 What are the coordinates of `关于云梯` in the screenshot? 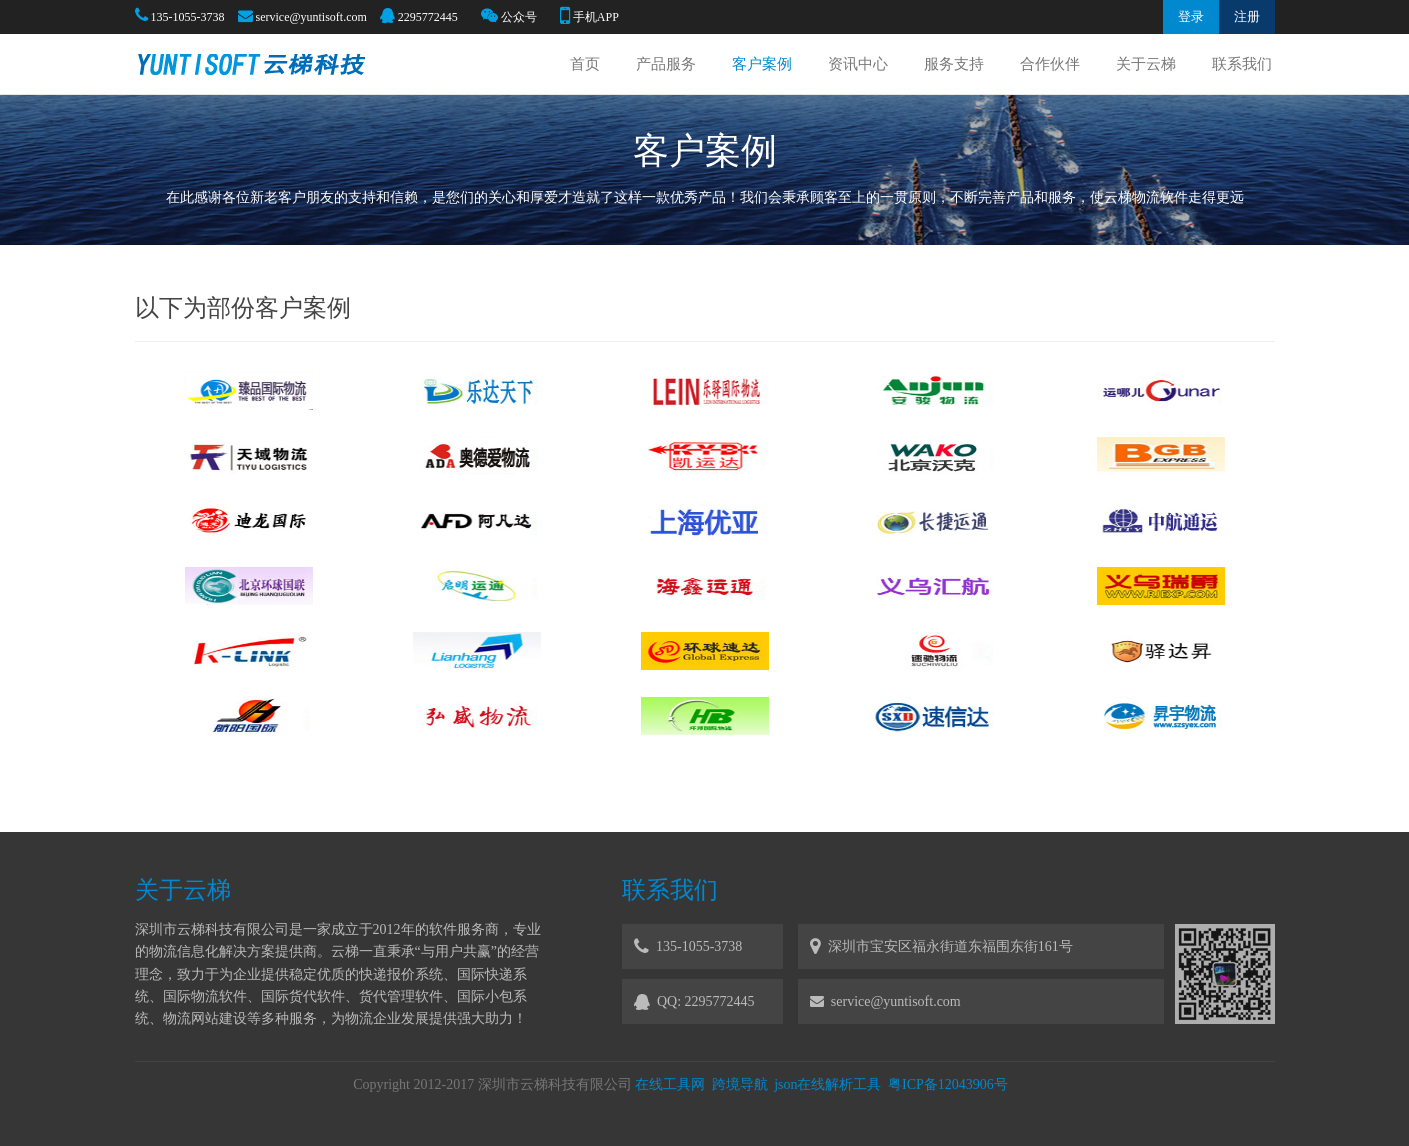 It's located at (1146, 64).